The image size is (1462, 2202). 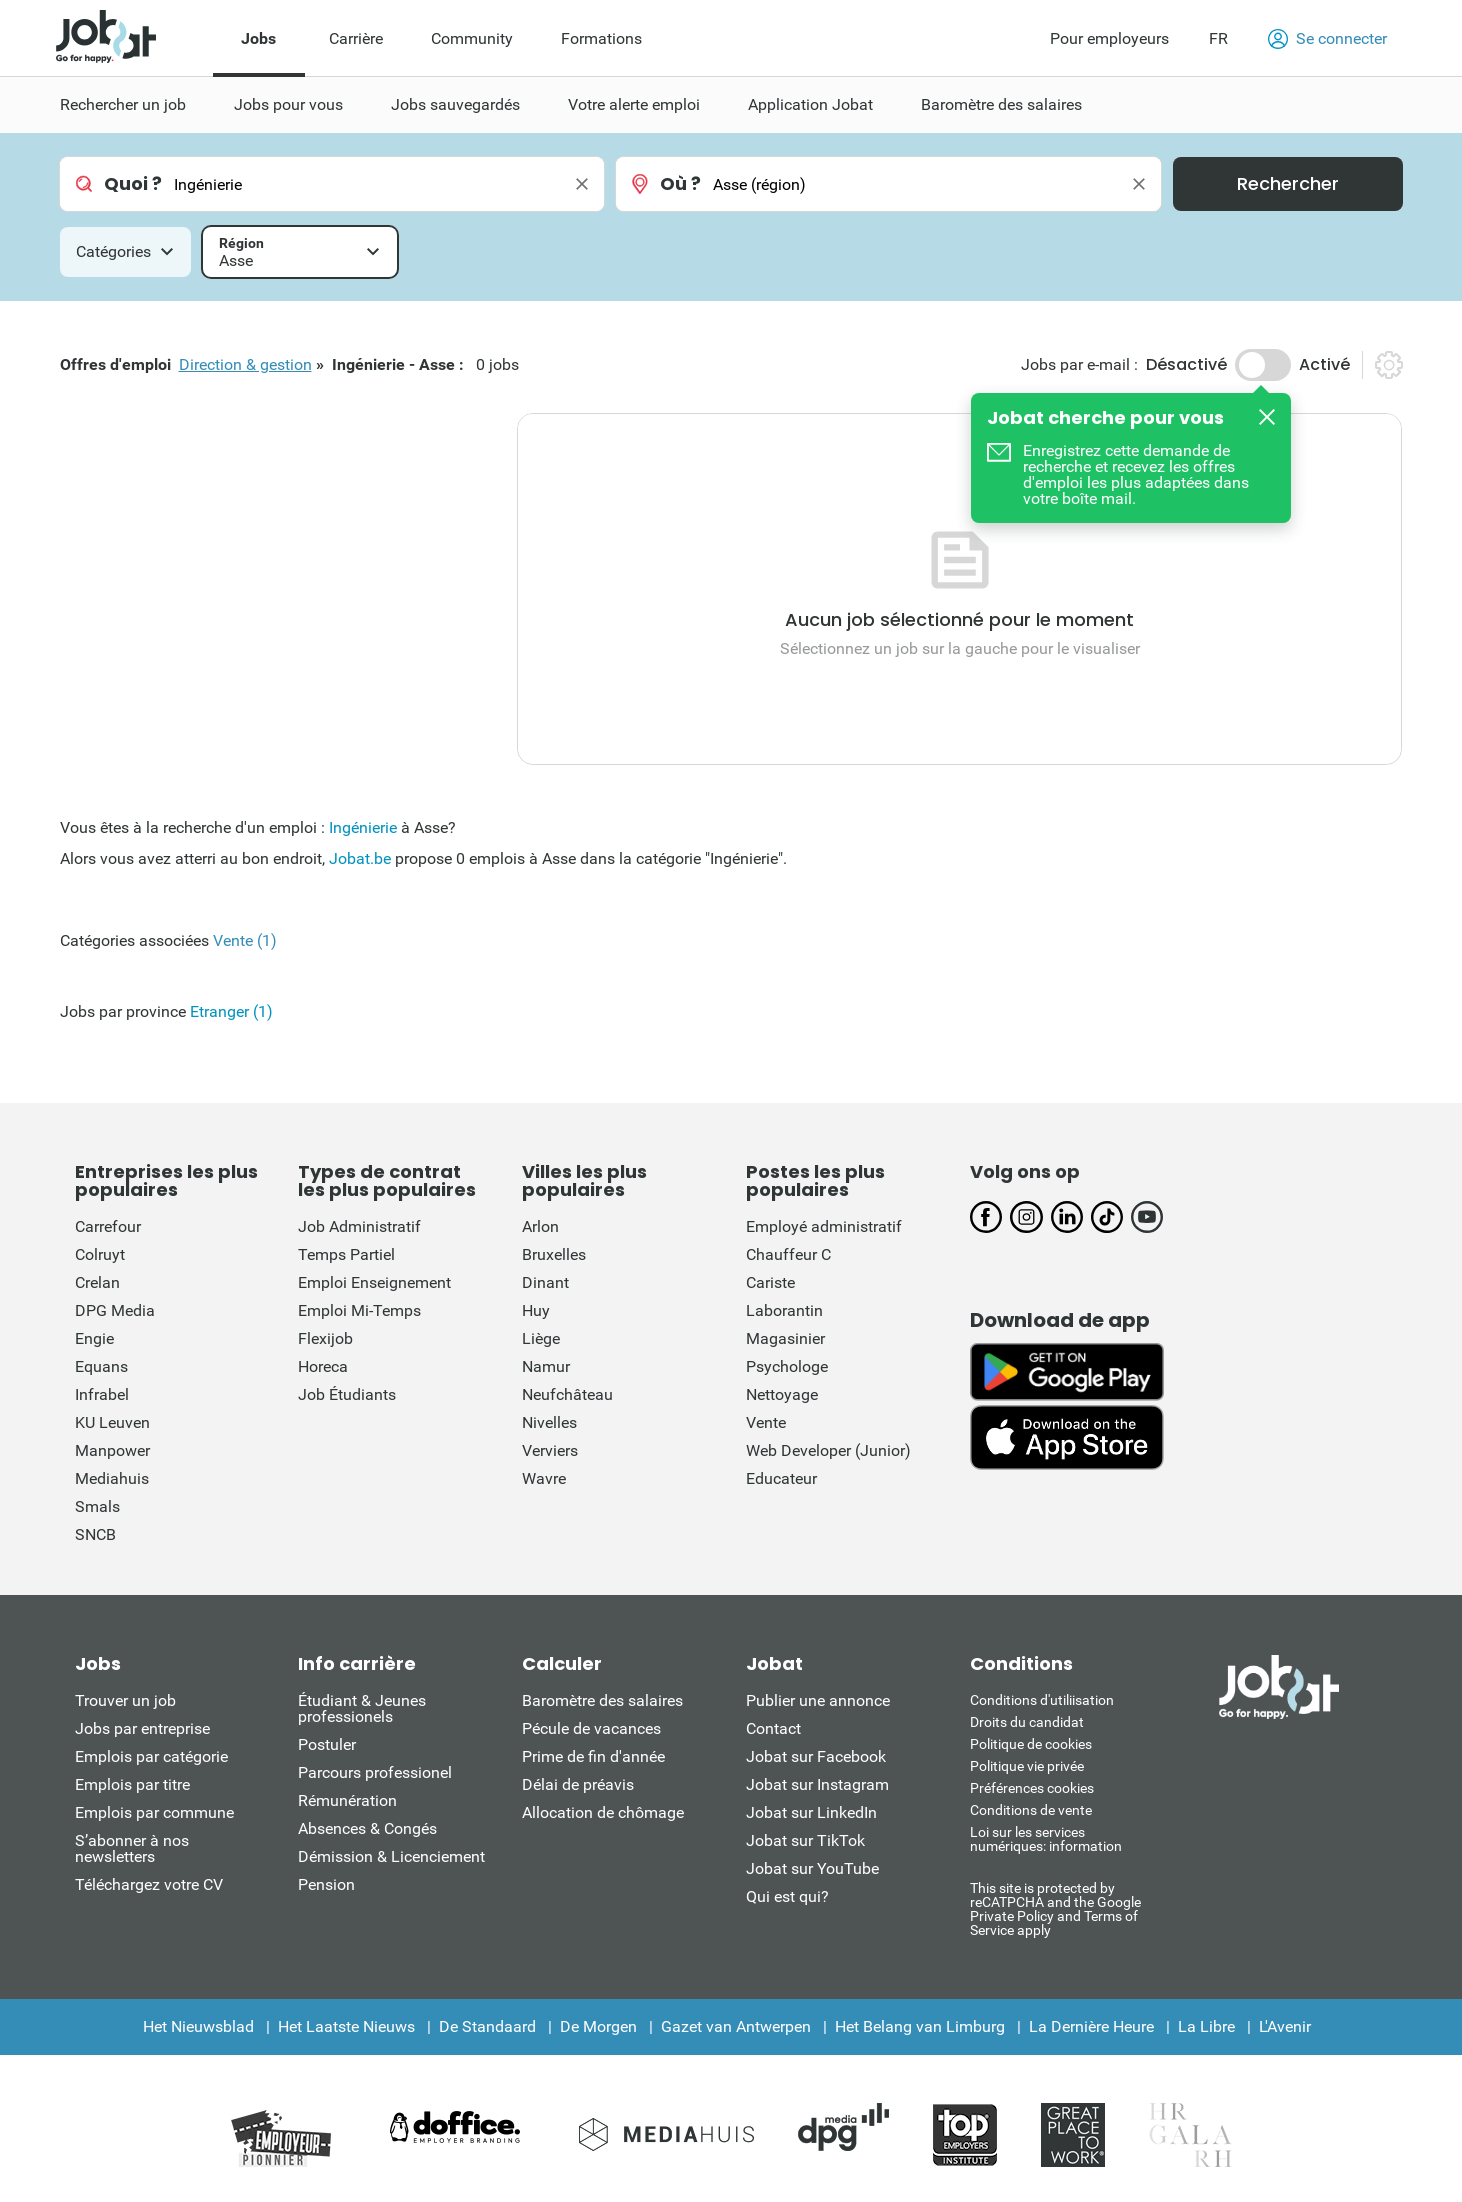 I want to click on Jobs pour vous [menuitem], so click(x=288, y=104).